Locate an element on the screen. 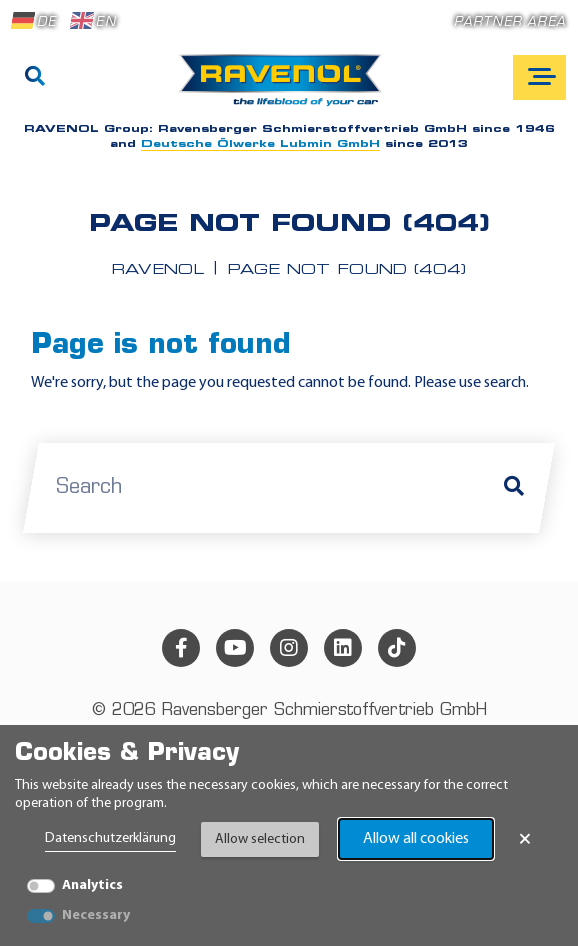 This screenshot has width=578, height=946. [facebook] is located at coordinates (181, 648).